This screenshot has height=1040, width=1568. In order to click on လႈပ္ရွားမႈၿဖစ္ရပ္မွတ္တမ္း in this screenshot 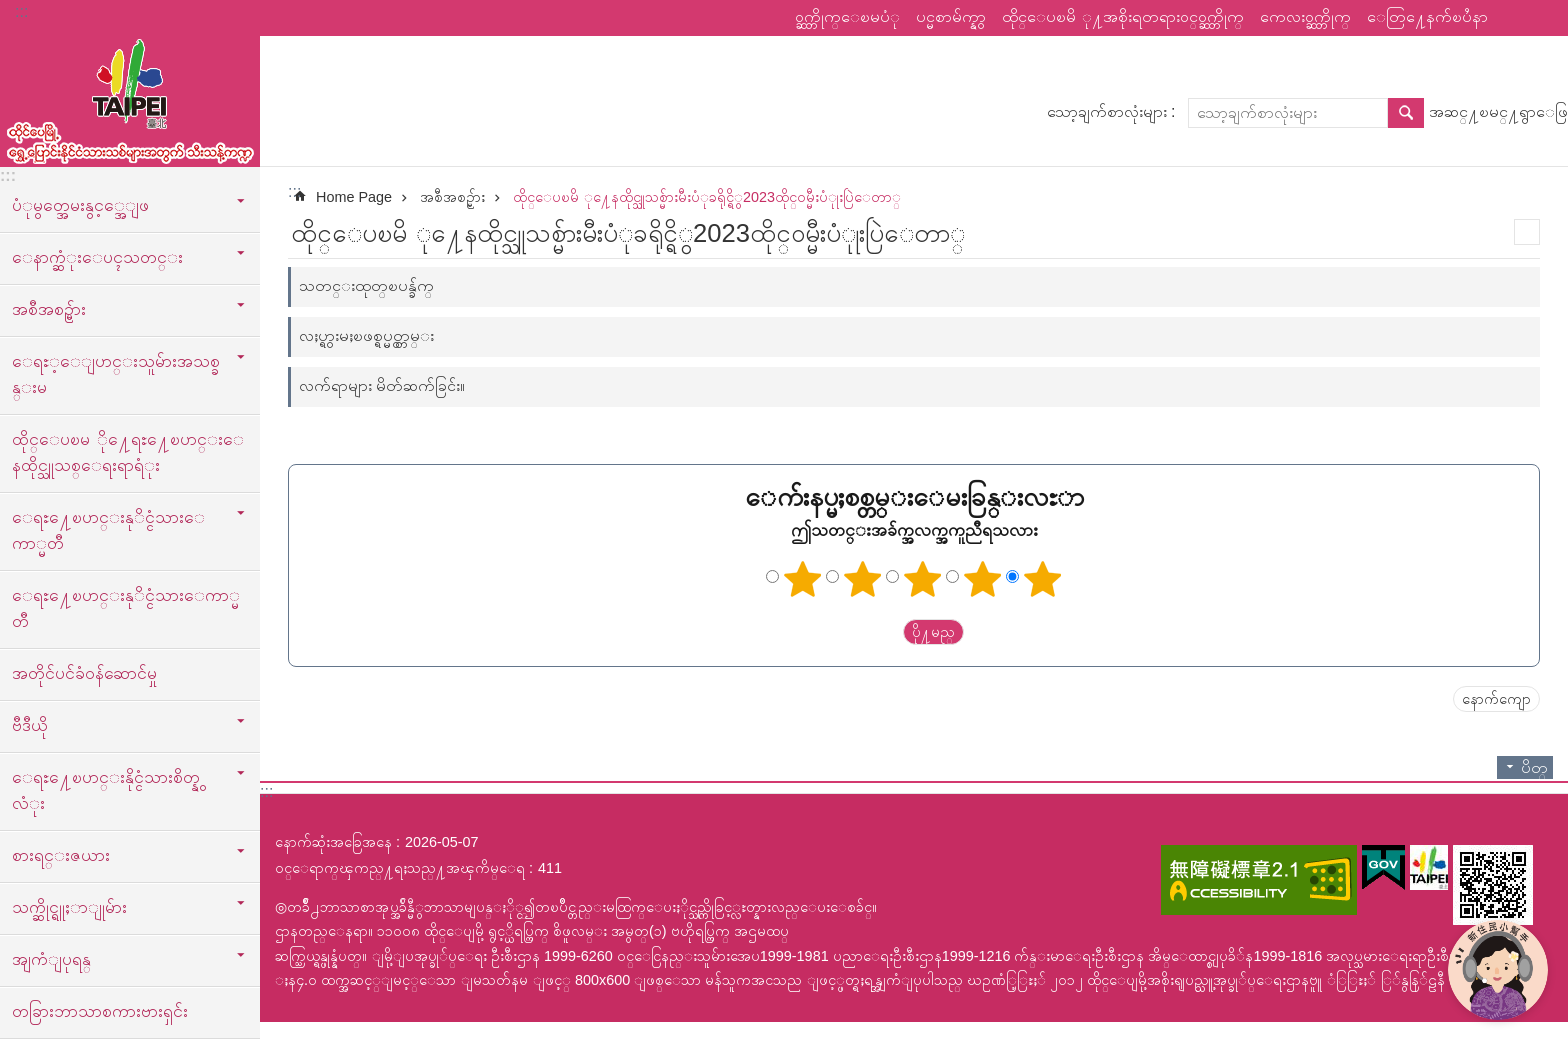, I will do `click(366, 335)`.